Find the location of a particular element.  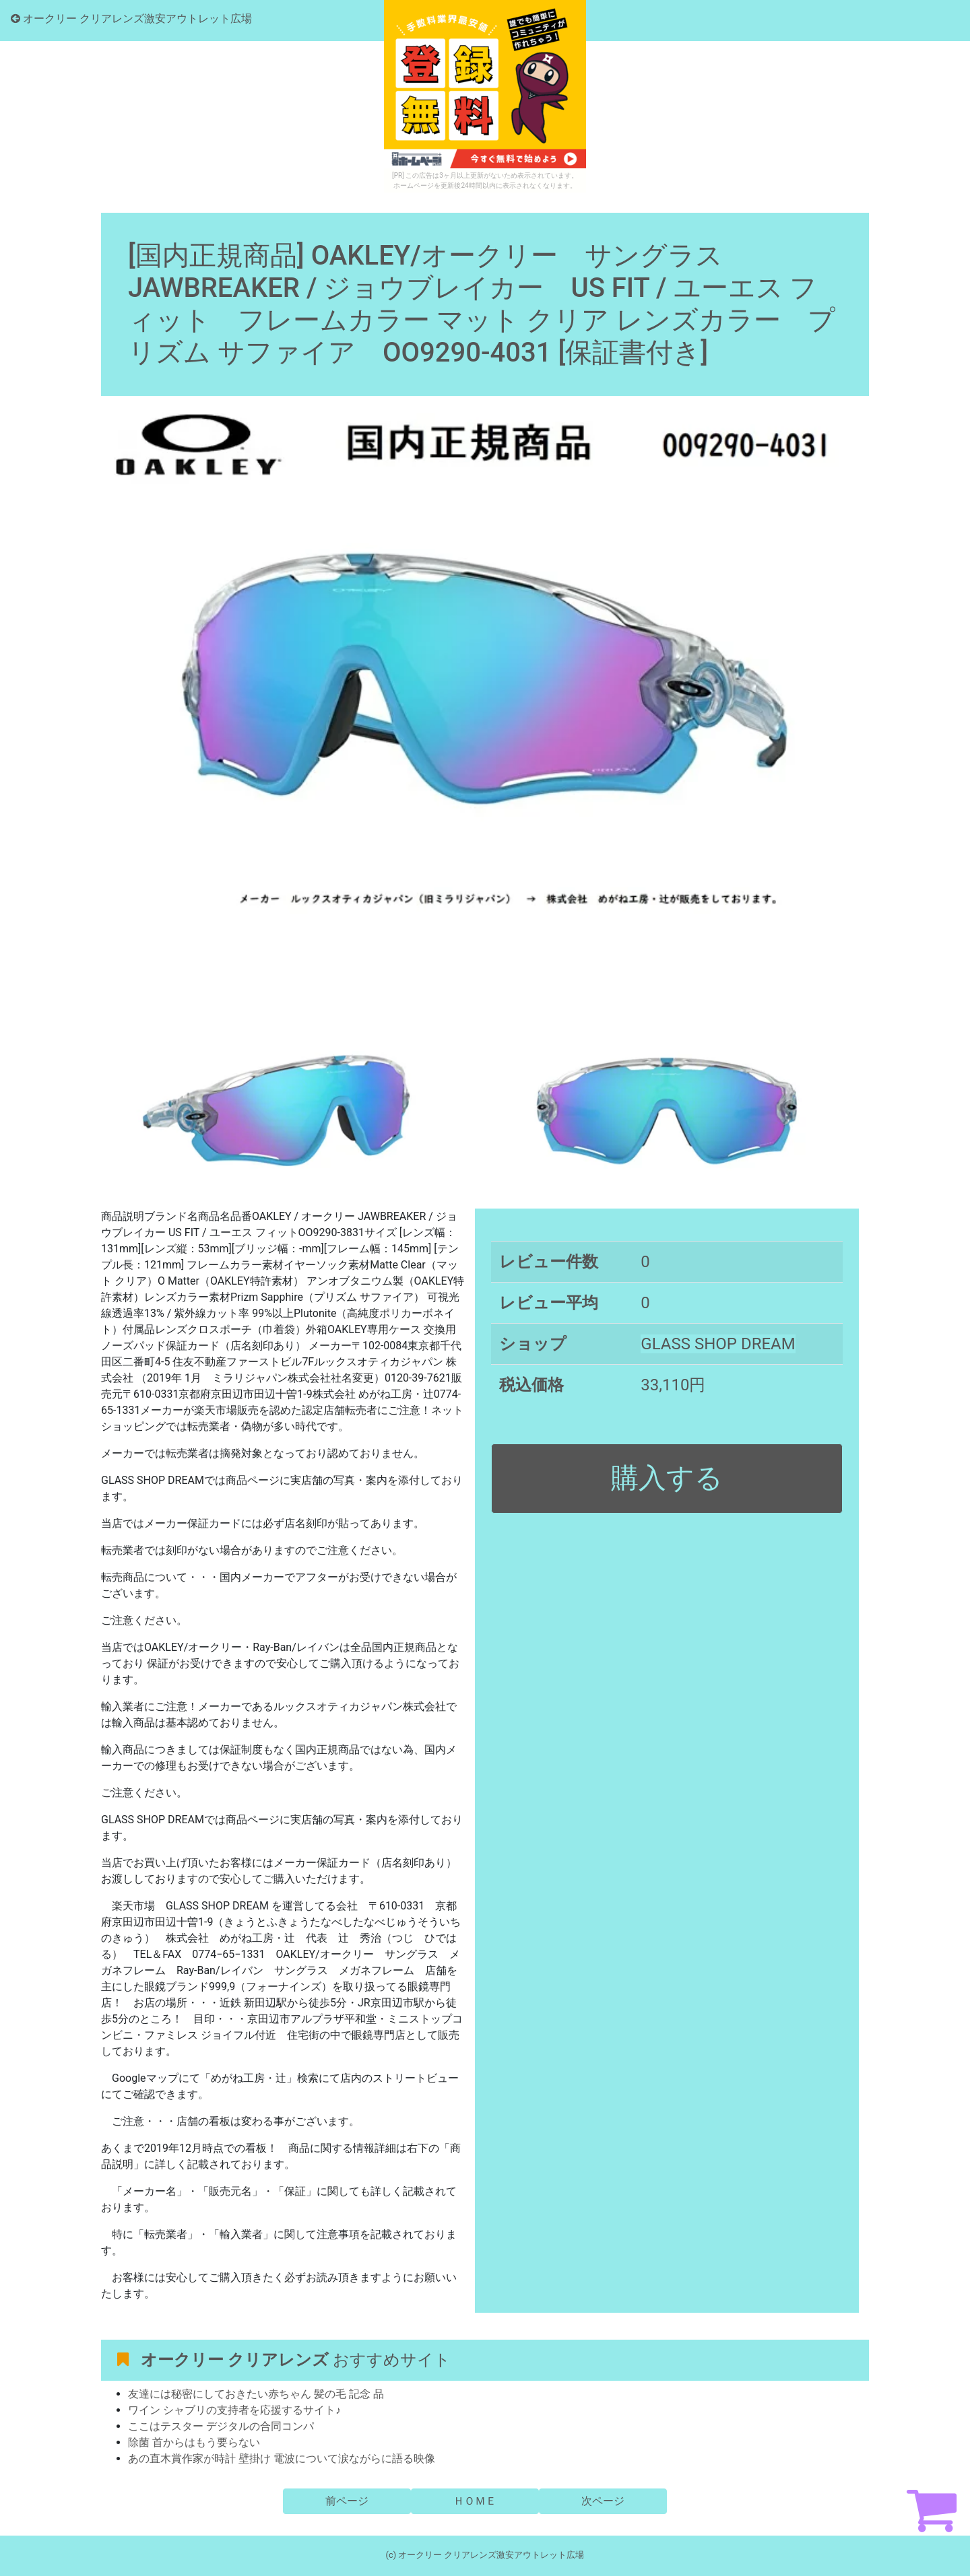

友達には秘密にしておきたい赤ちゃん 髪の毛 記念 品 is located at coordinates (256, 2393).